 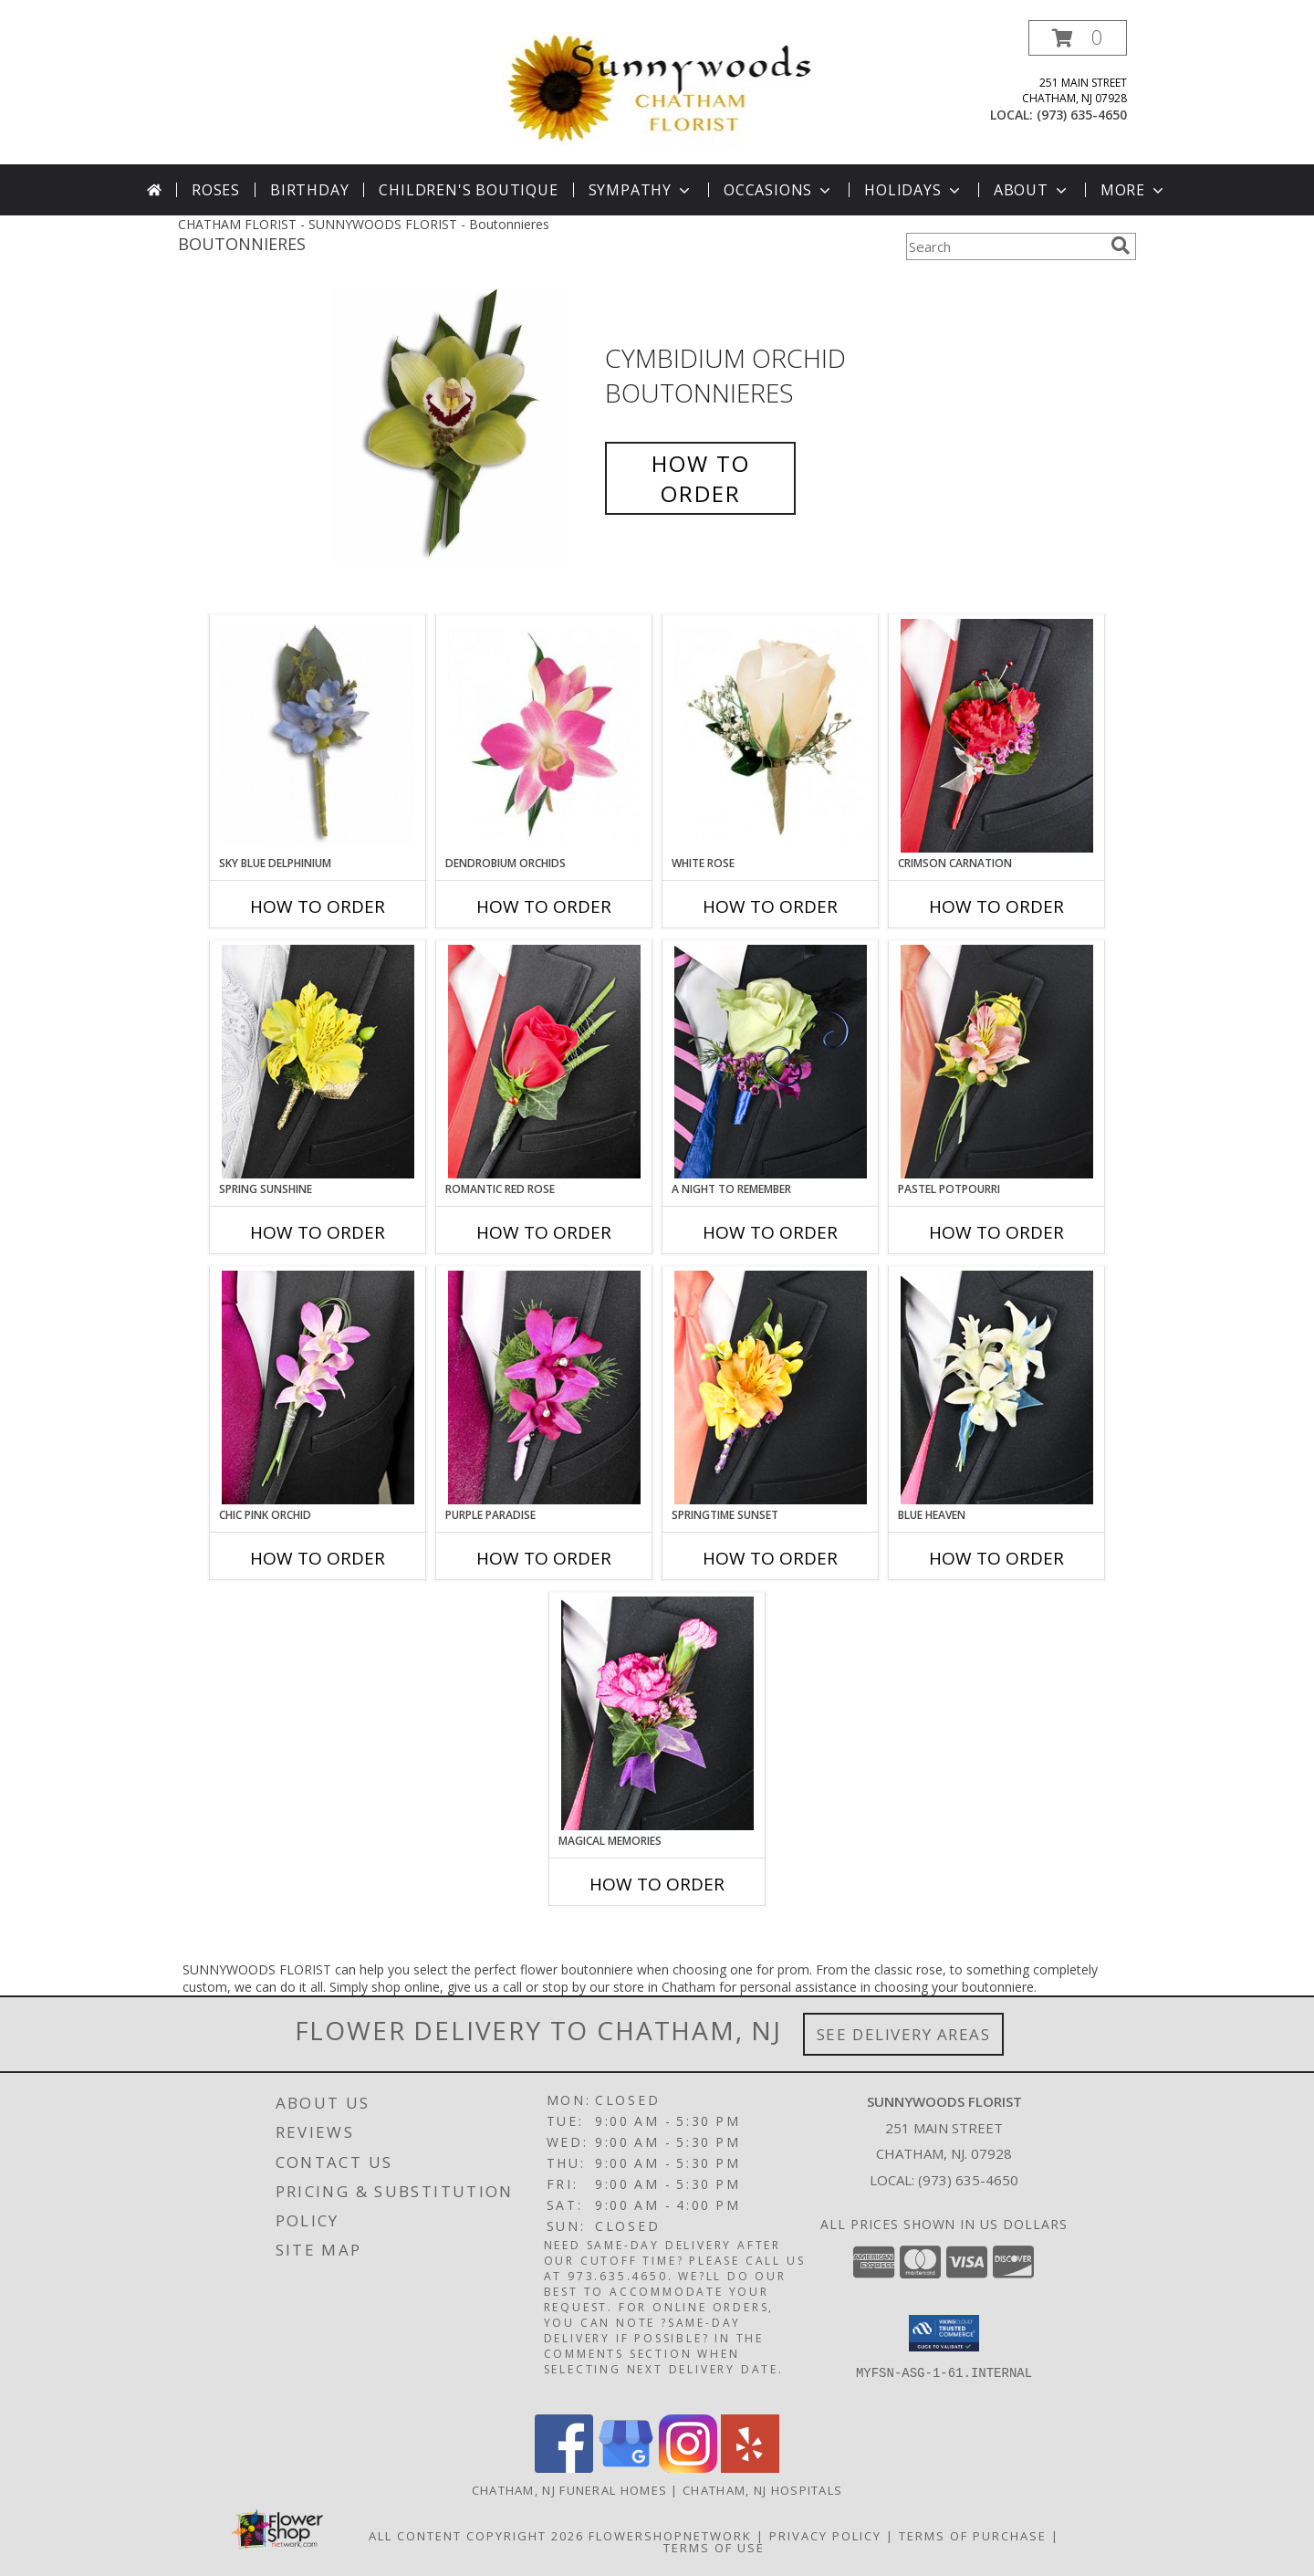 I want to click on How To Order [How to order SPRING SUNSHINE], so click(x=317, y=1232).